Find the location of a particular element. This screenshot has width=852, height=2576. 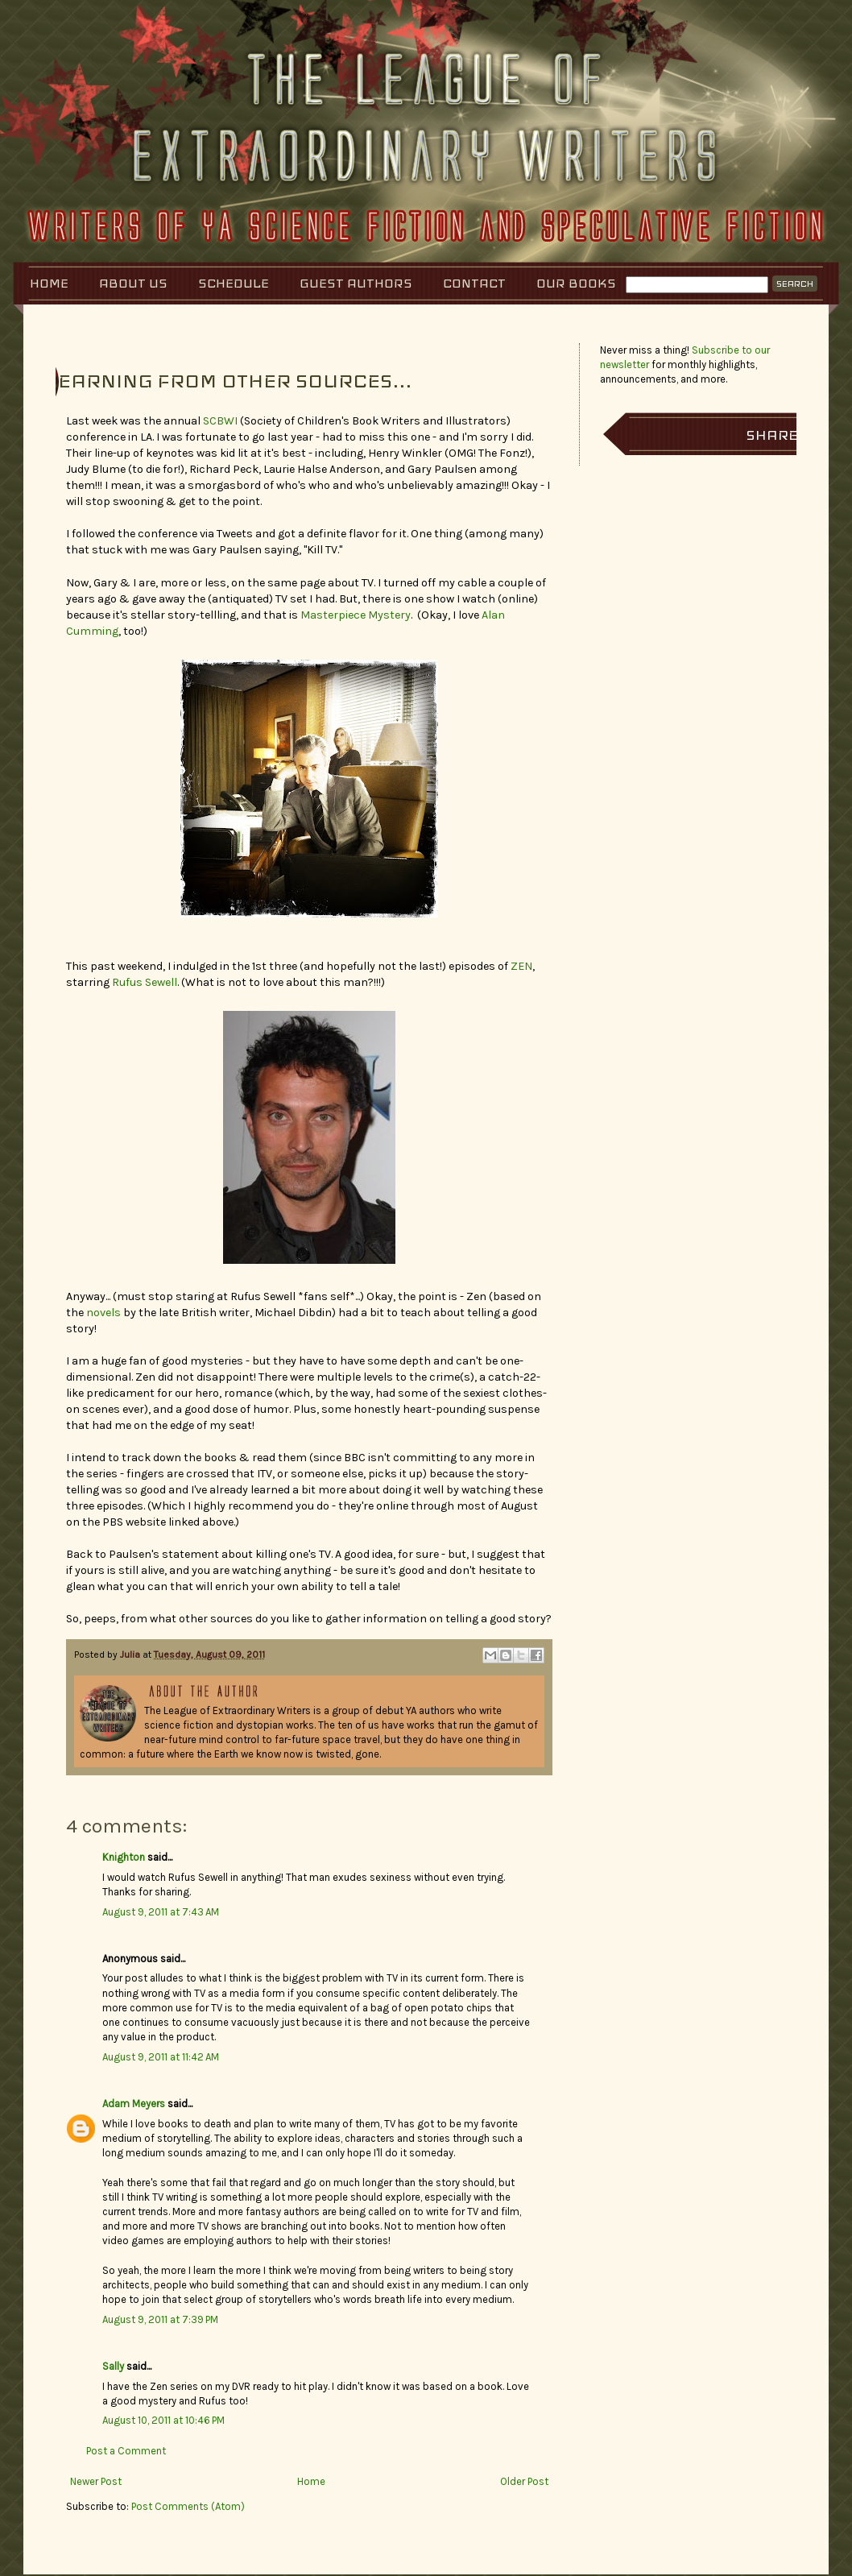

Post a Comment is located at coordinates (126, 2451).